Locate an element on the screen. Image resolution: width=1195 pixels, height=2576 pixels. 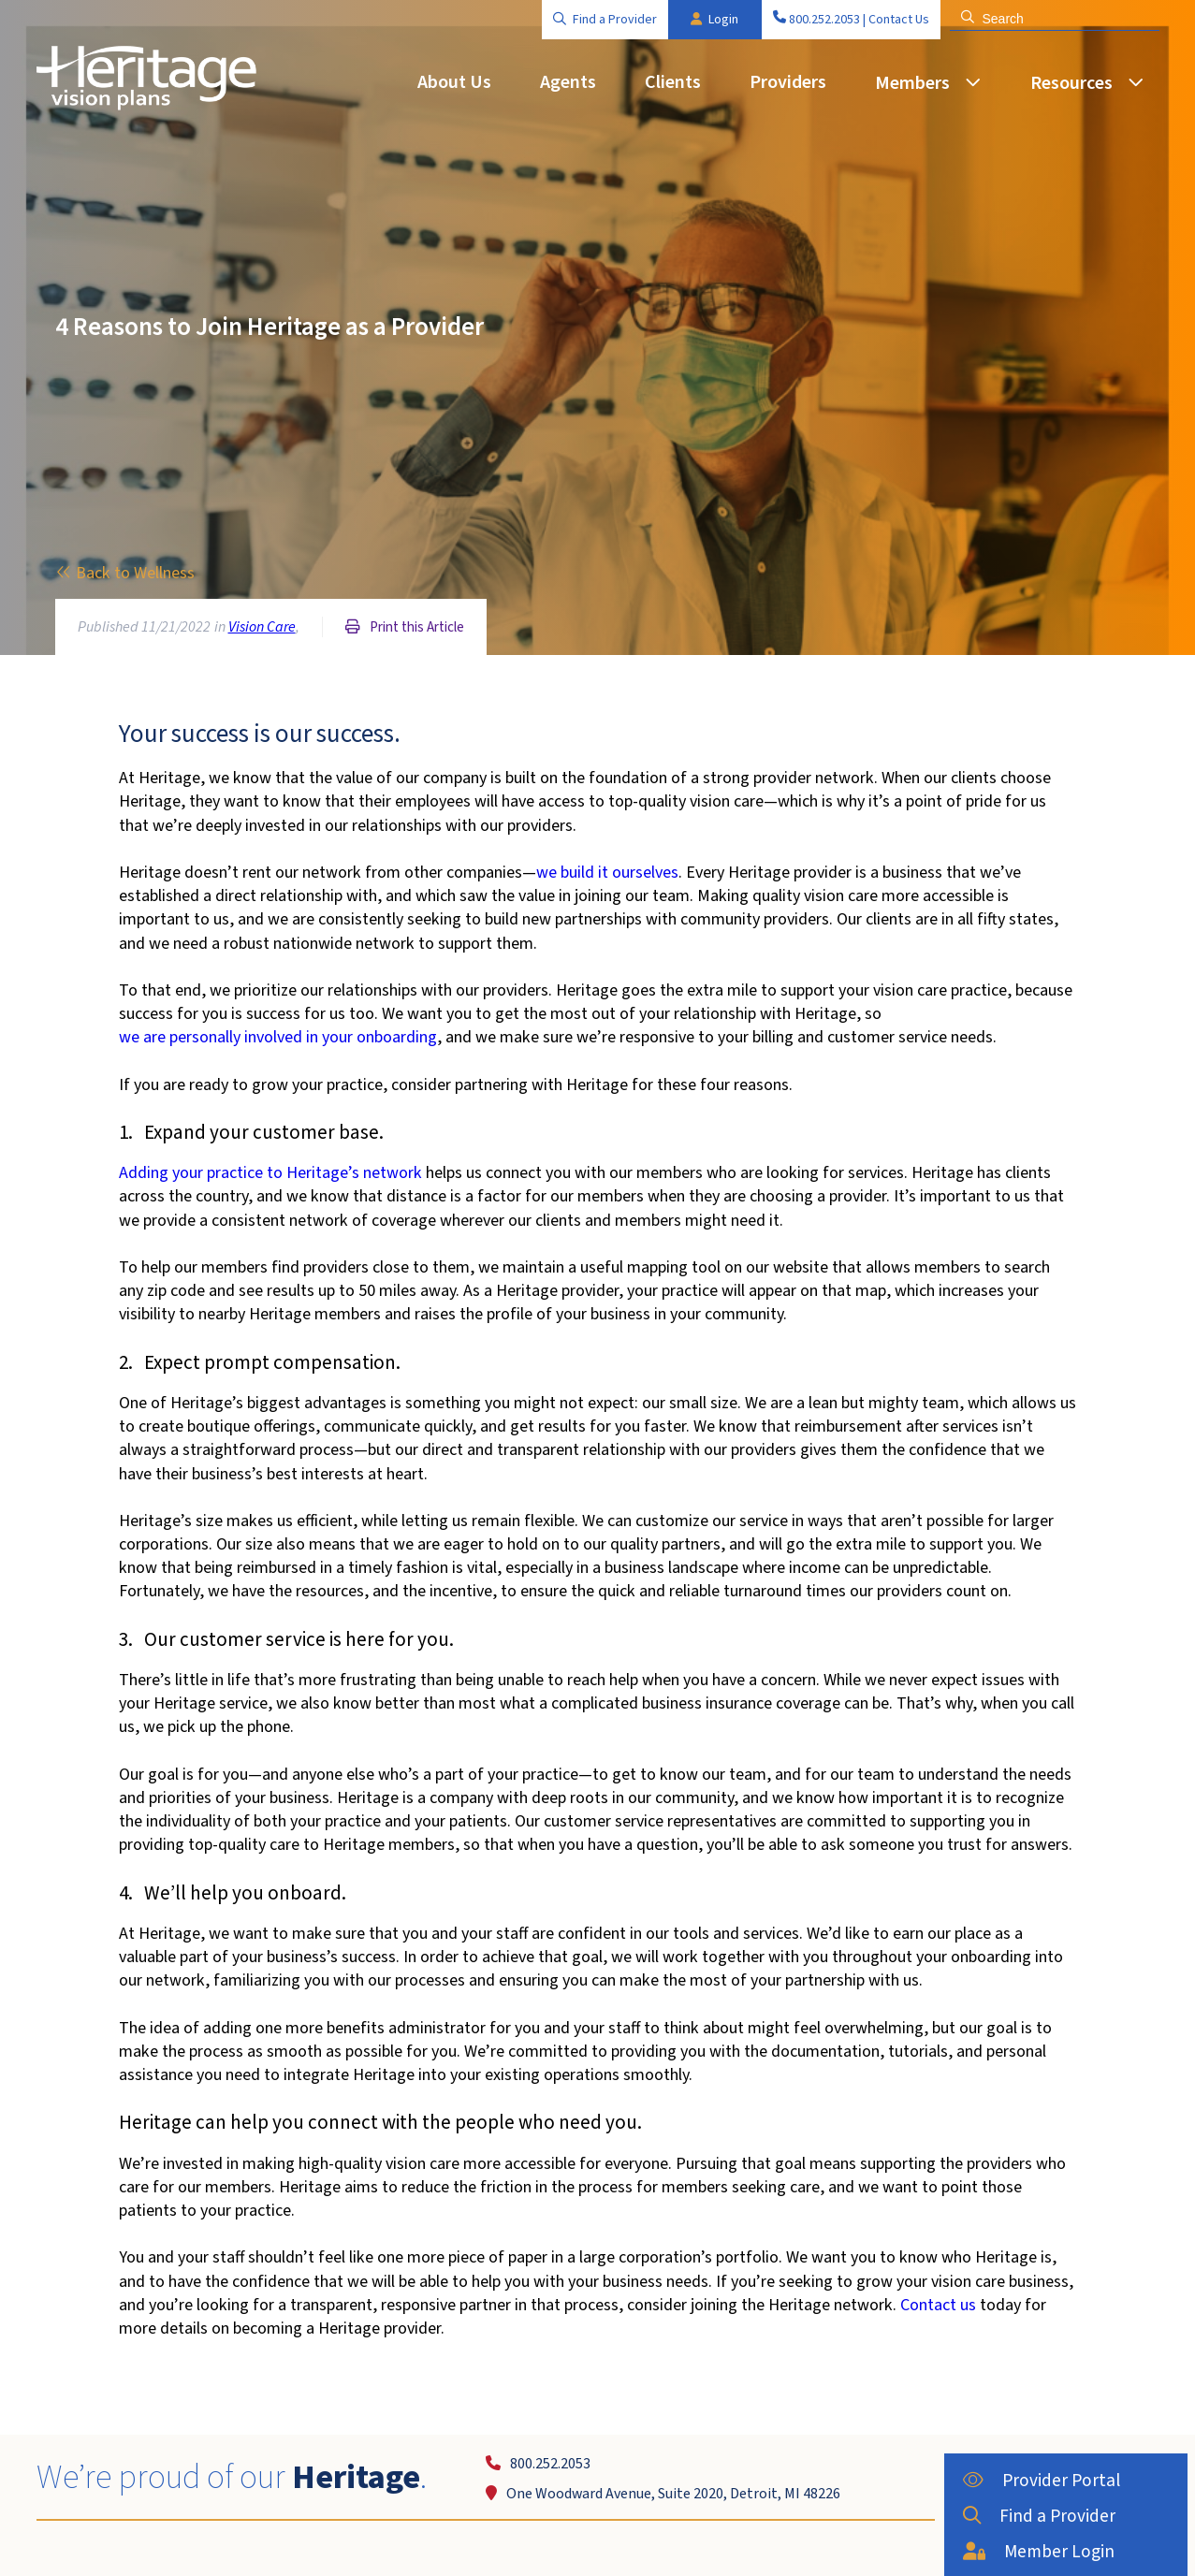
Member Login is located at coordinates (1029, 2544).